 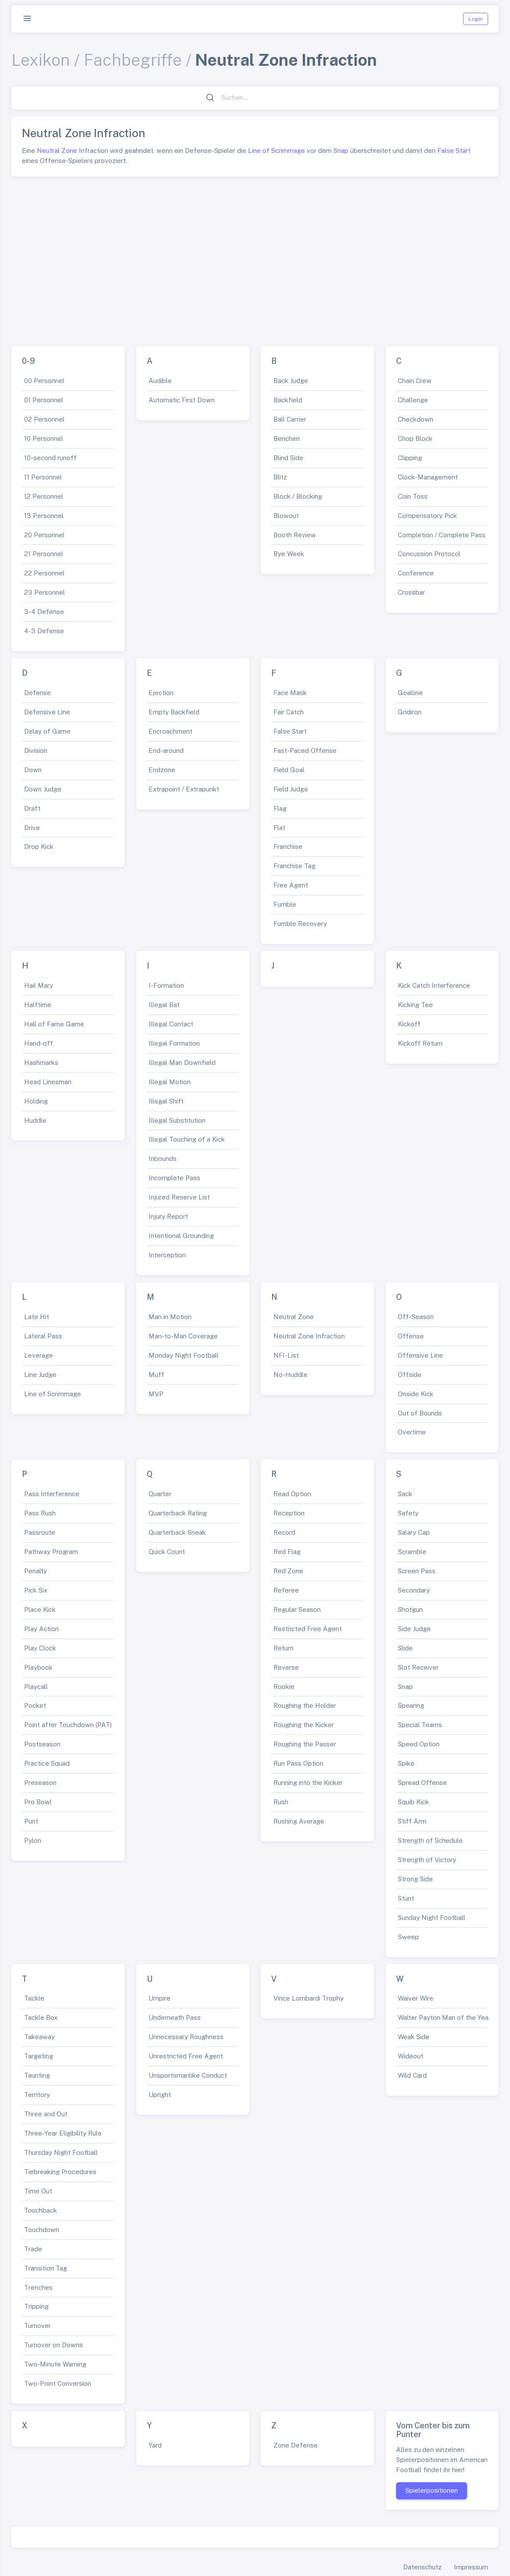 What do you see at coordinates (186, 2056) in the screenshot?
I see `Unrestricted Free Agent` at bounding box center [186, 2056].